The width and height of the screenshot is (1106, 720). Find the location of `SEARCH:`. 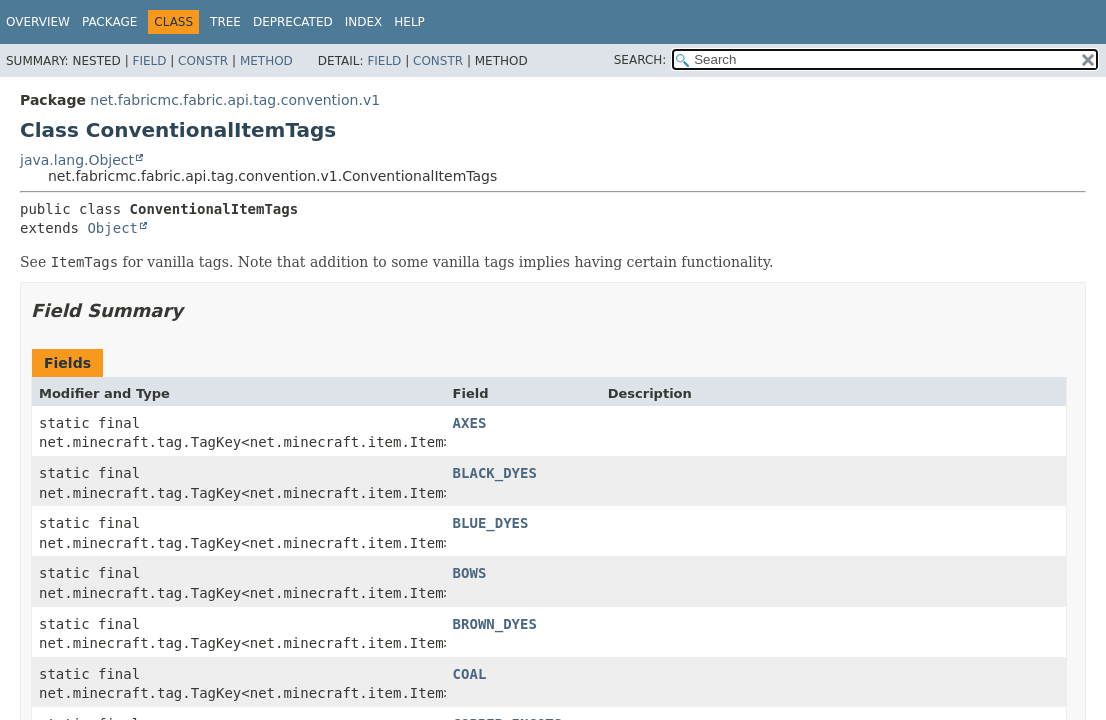

SEARCH: is located at coordinates (640, 60).